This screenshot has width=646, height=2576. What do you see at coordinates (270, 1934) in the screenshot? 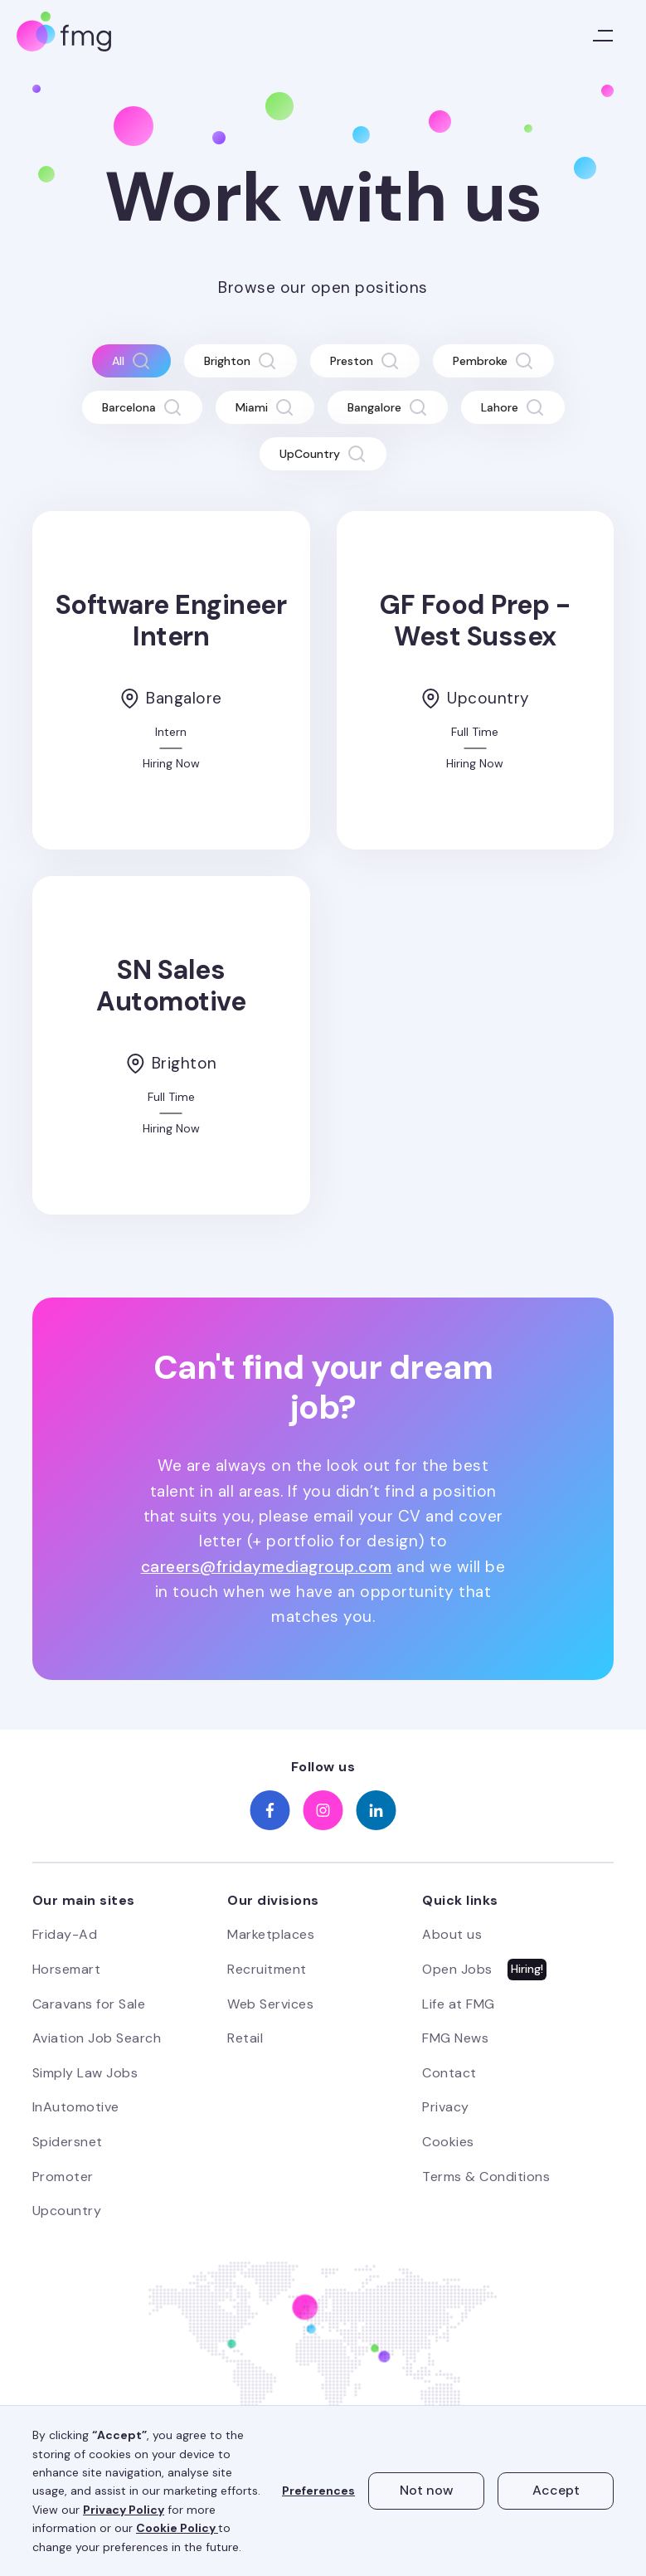
I see `Marketplaces` at bounding box center [270, 1934].